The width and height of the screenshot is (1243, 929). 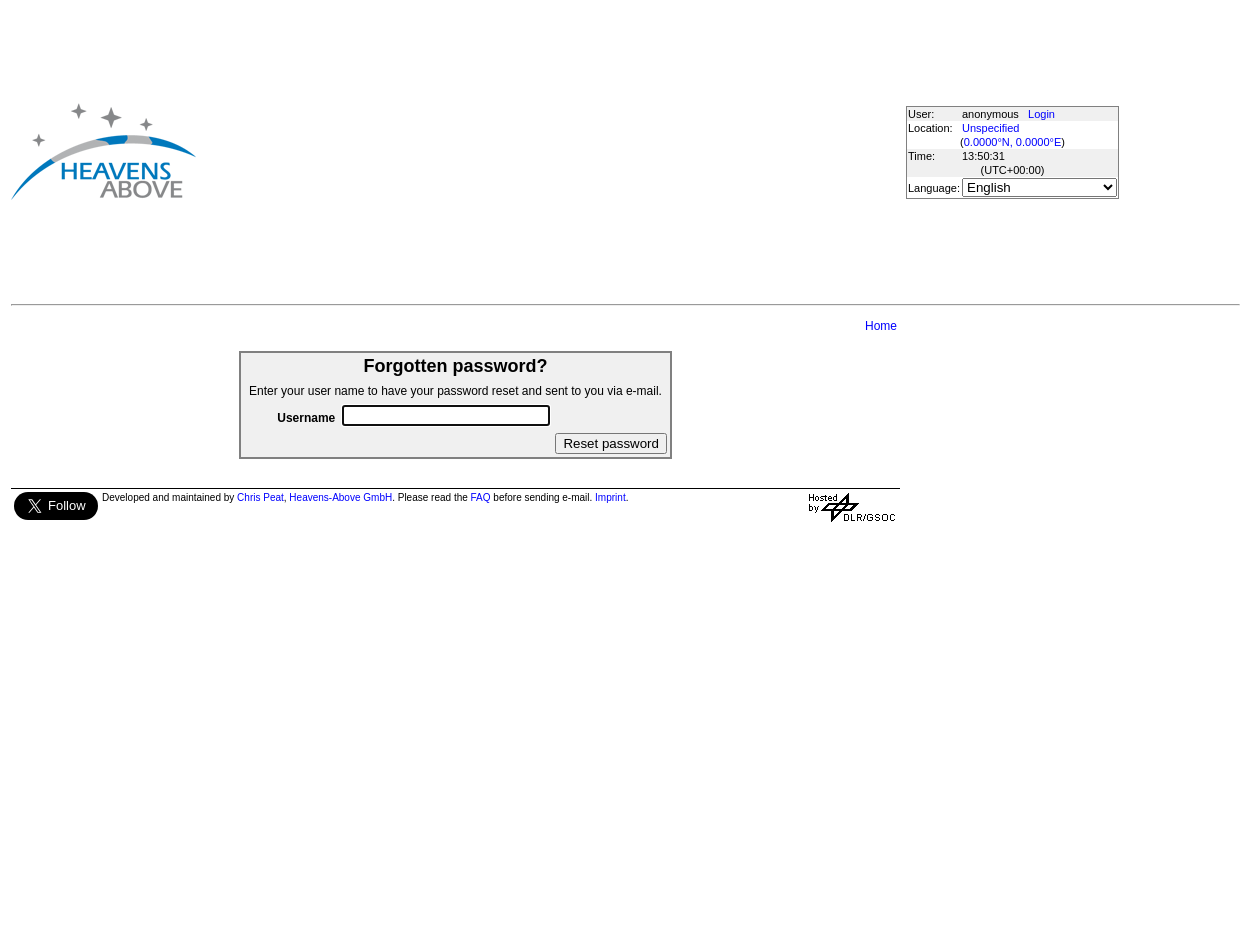 I want to click on [Advertisement], so click(x=530, y=151).